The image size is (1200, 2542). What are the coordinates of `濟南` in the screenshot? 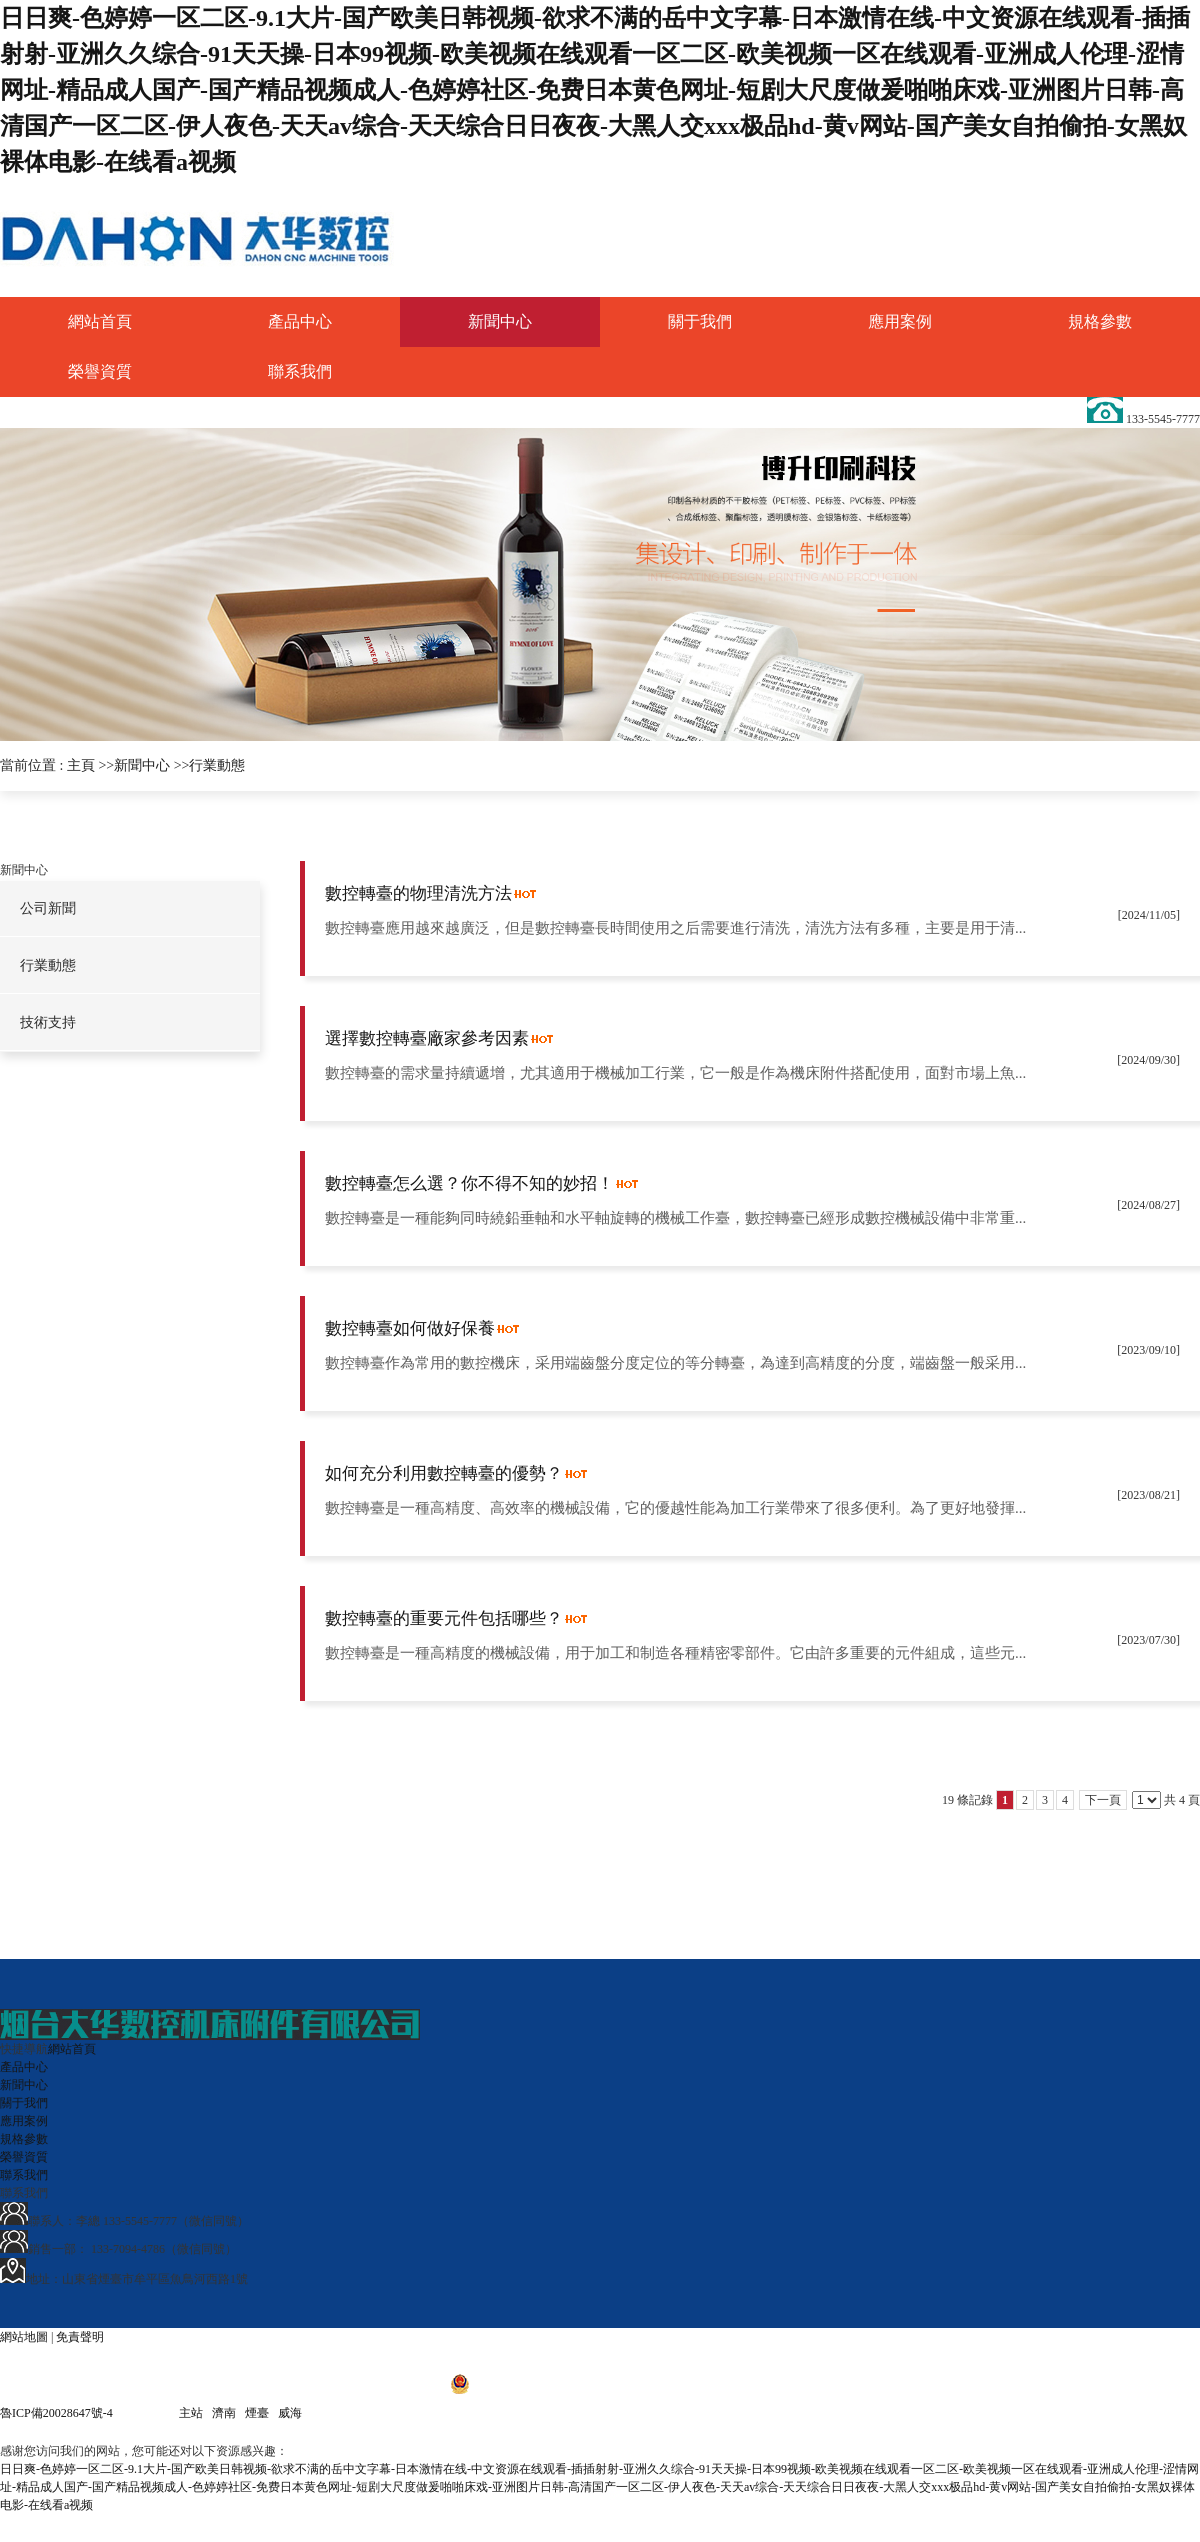 It's located at (224, 2413).